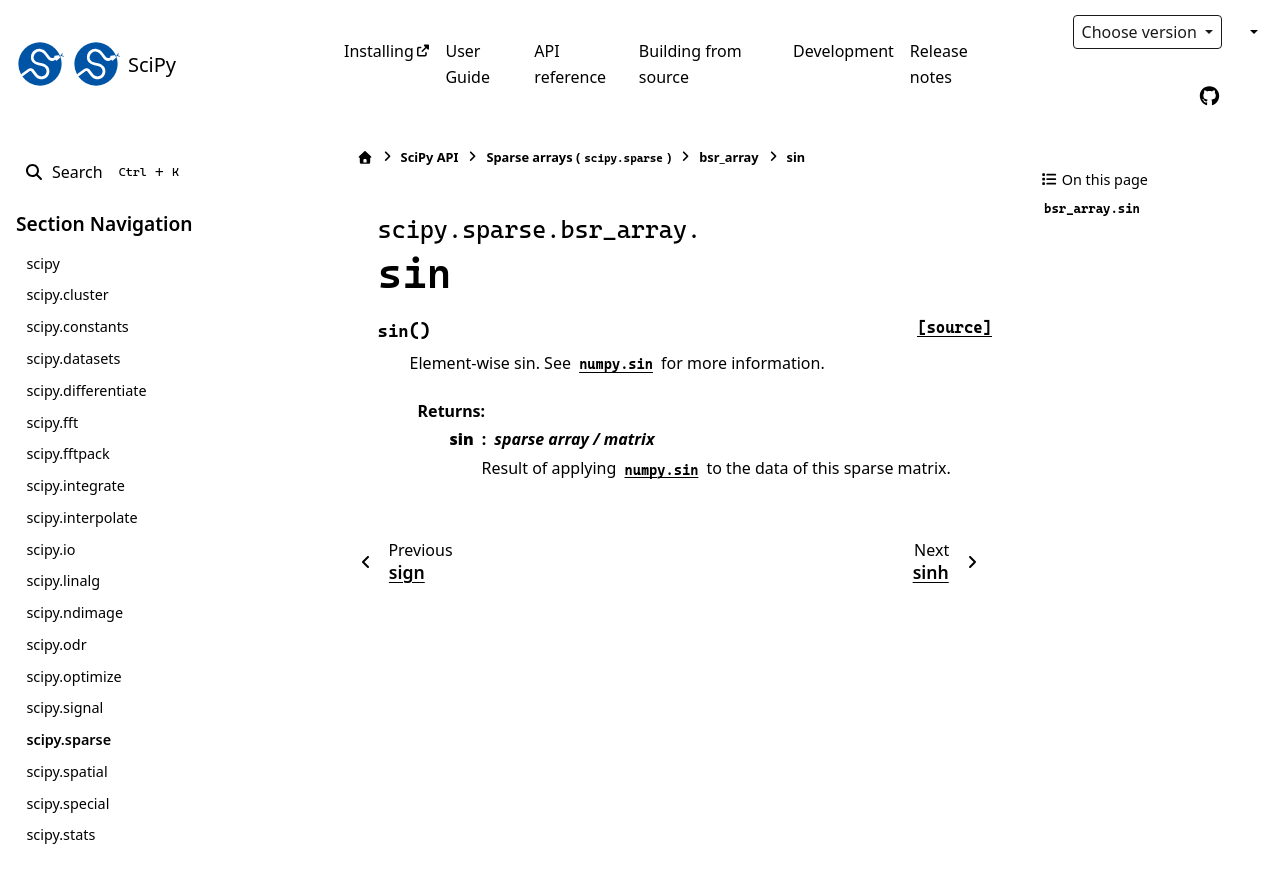 This screenshot has width=1280, height=877. I want to click on scipy.cluster, so click(67, 294).